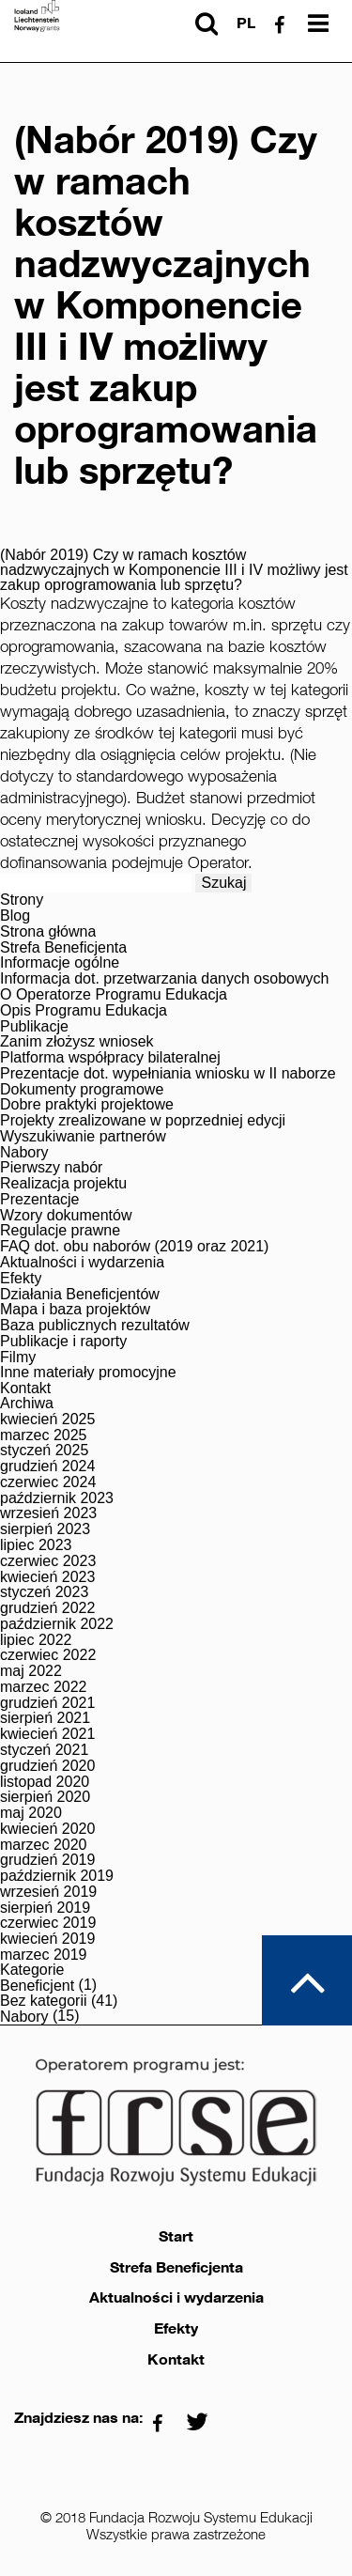  Describe the element at coordinates (63, 1341) in the screenshot. I see `Publikacje i raporty` at that location.